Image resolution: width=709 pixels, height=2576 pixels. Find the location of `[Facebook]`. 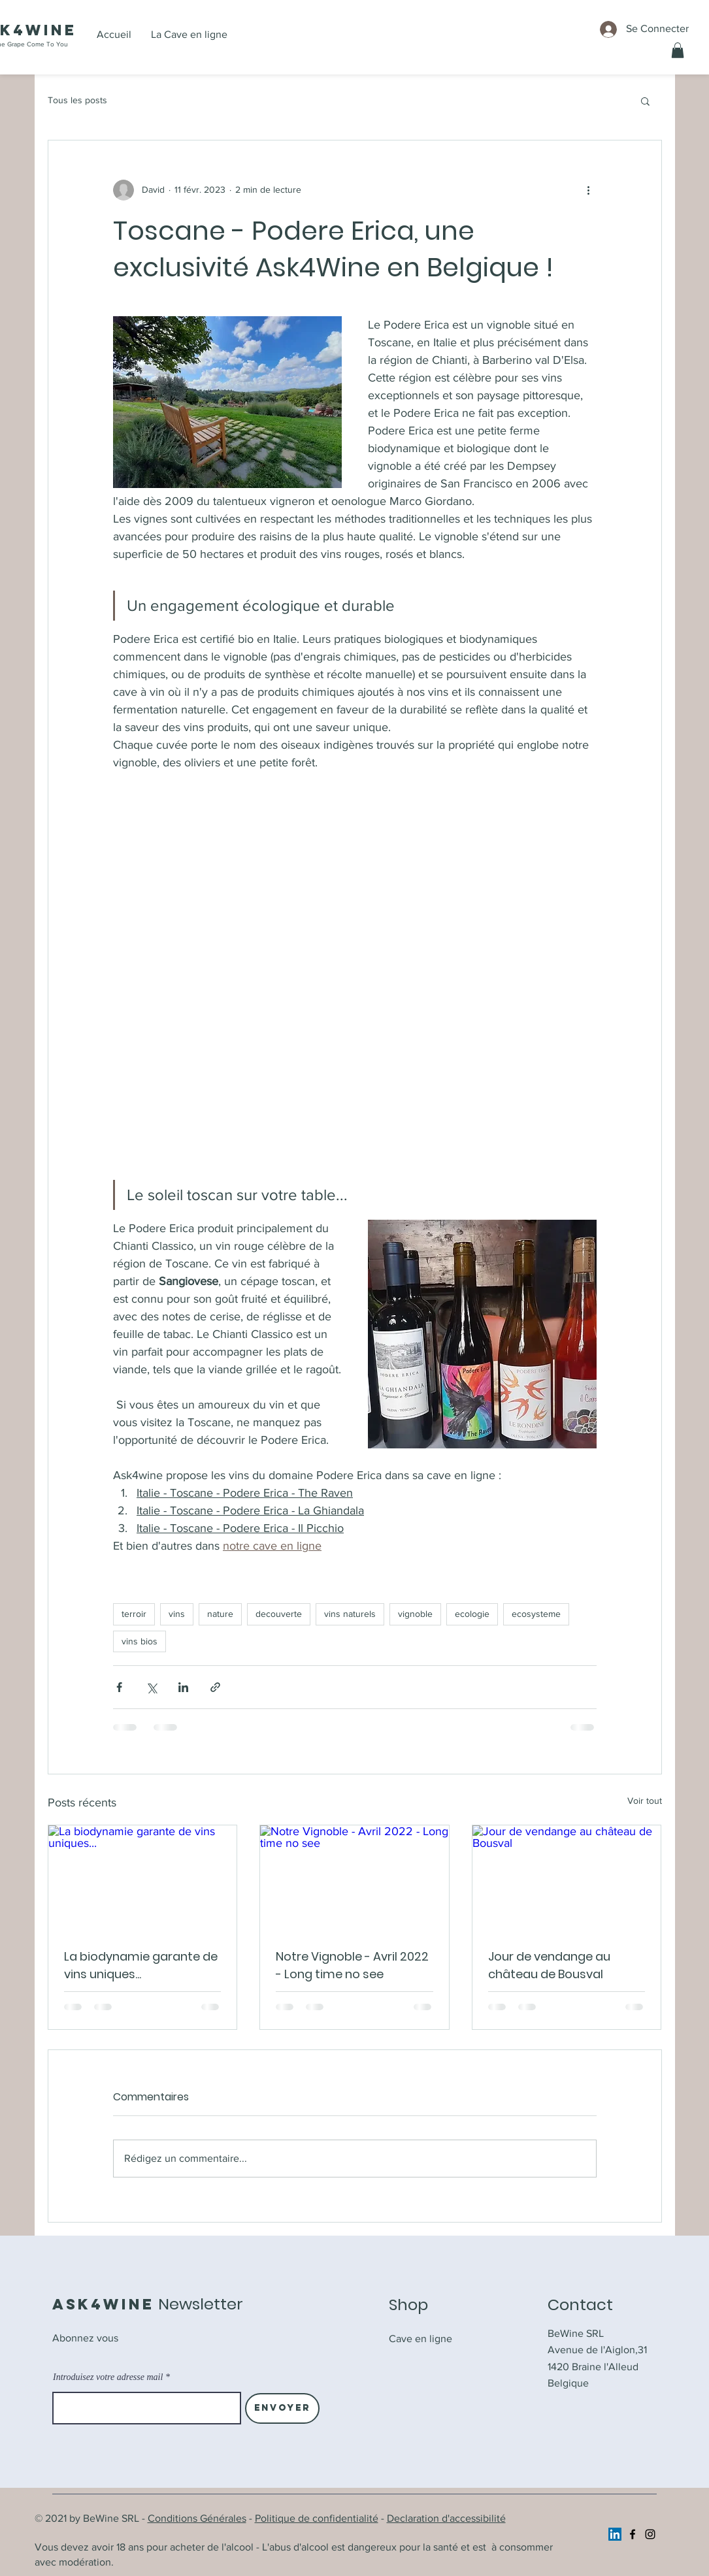

[Facebook] is located at coordinates (632, 2534).